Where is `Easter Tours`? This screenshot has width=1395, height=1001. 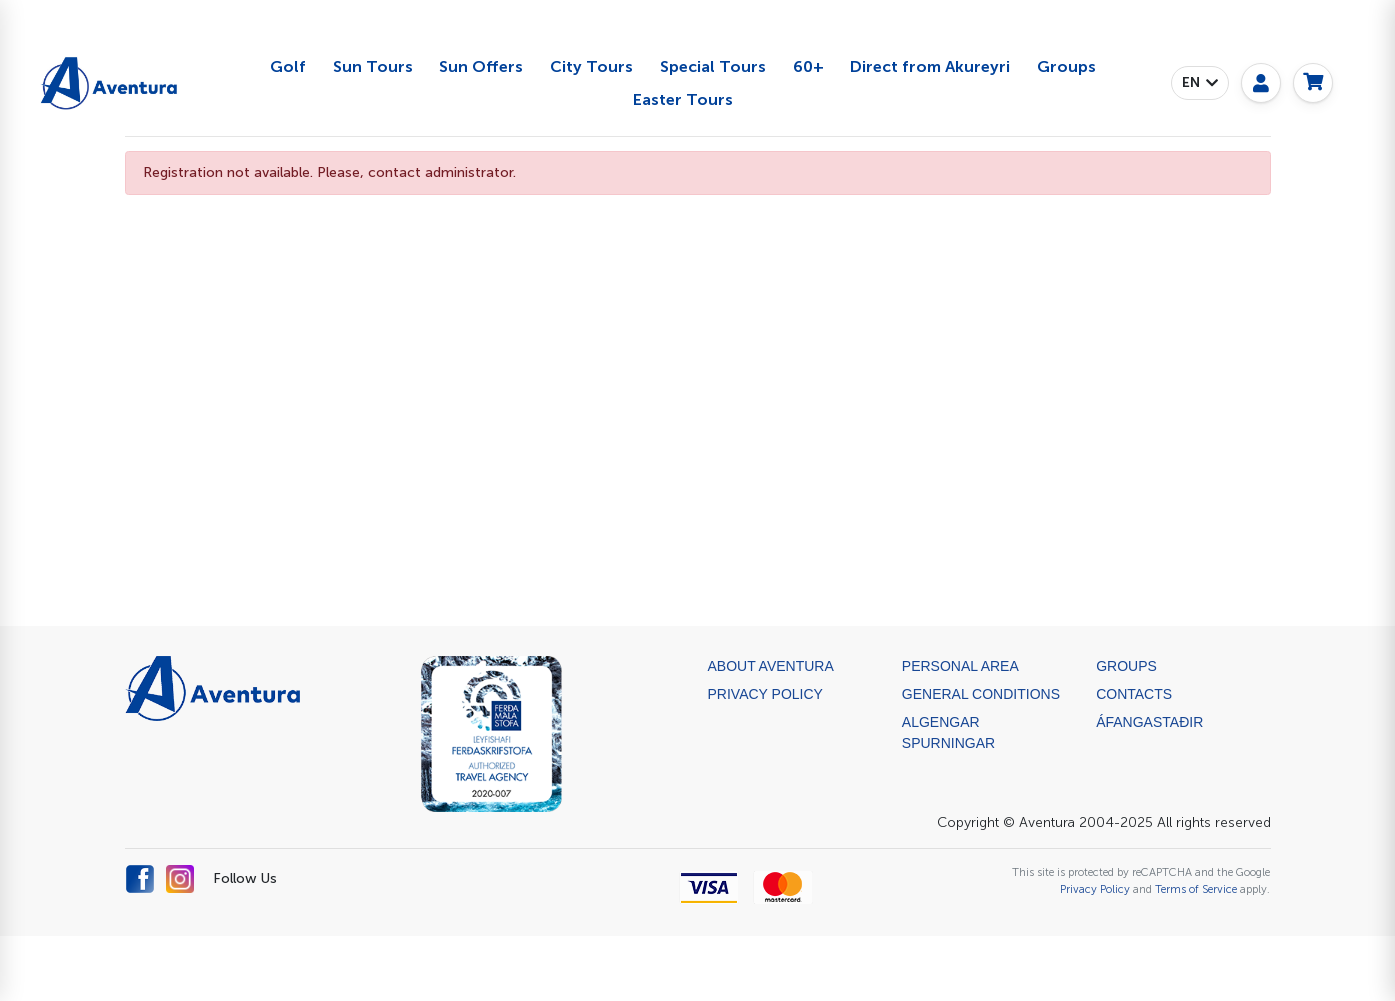 Easter Tours is located at coordinates (683, 99).